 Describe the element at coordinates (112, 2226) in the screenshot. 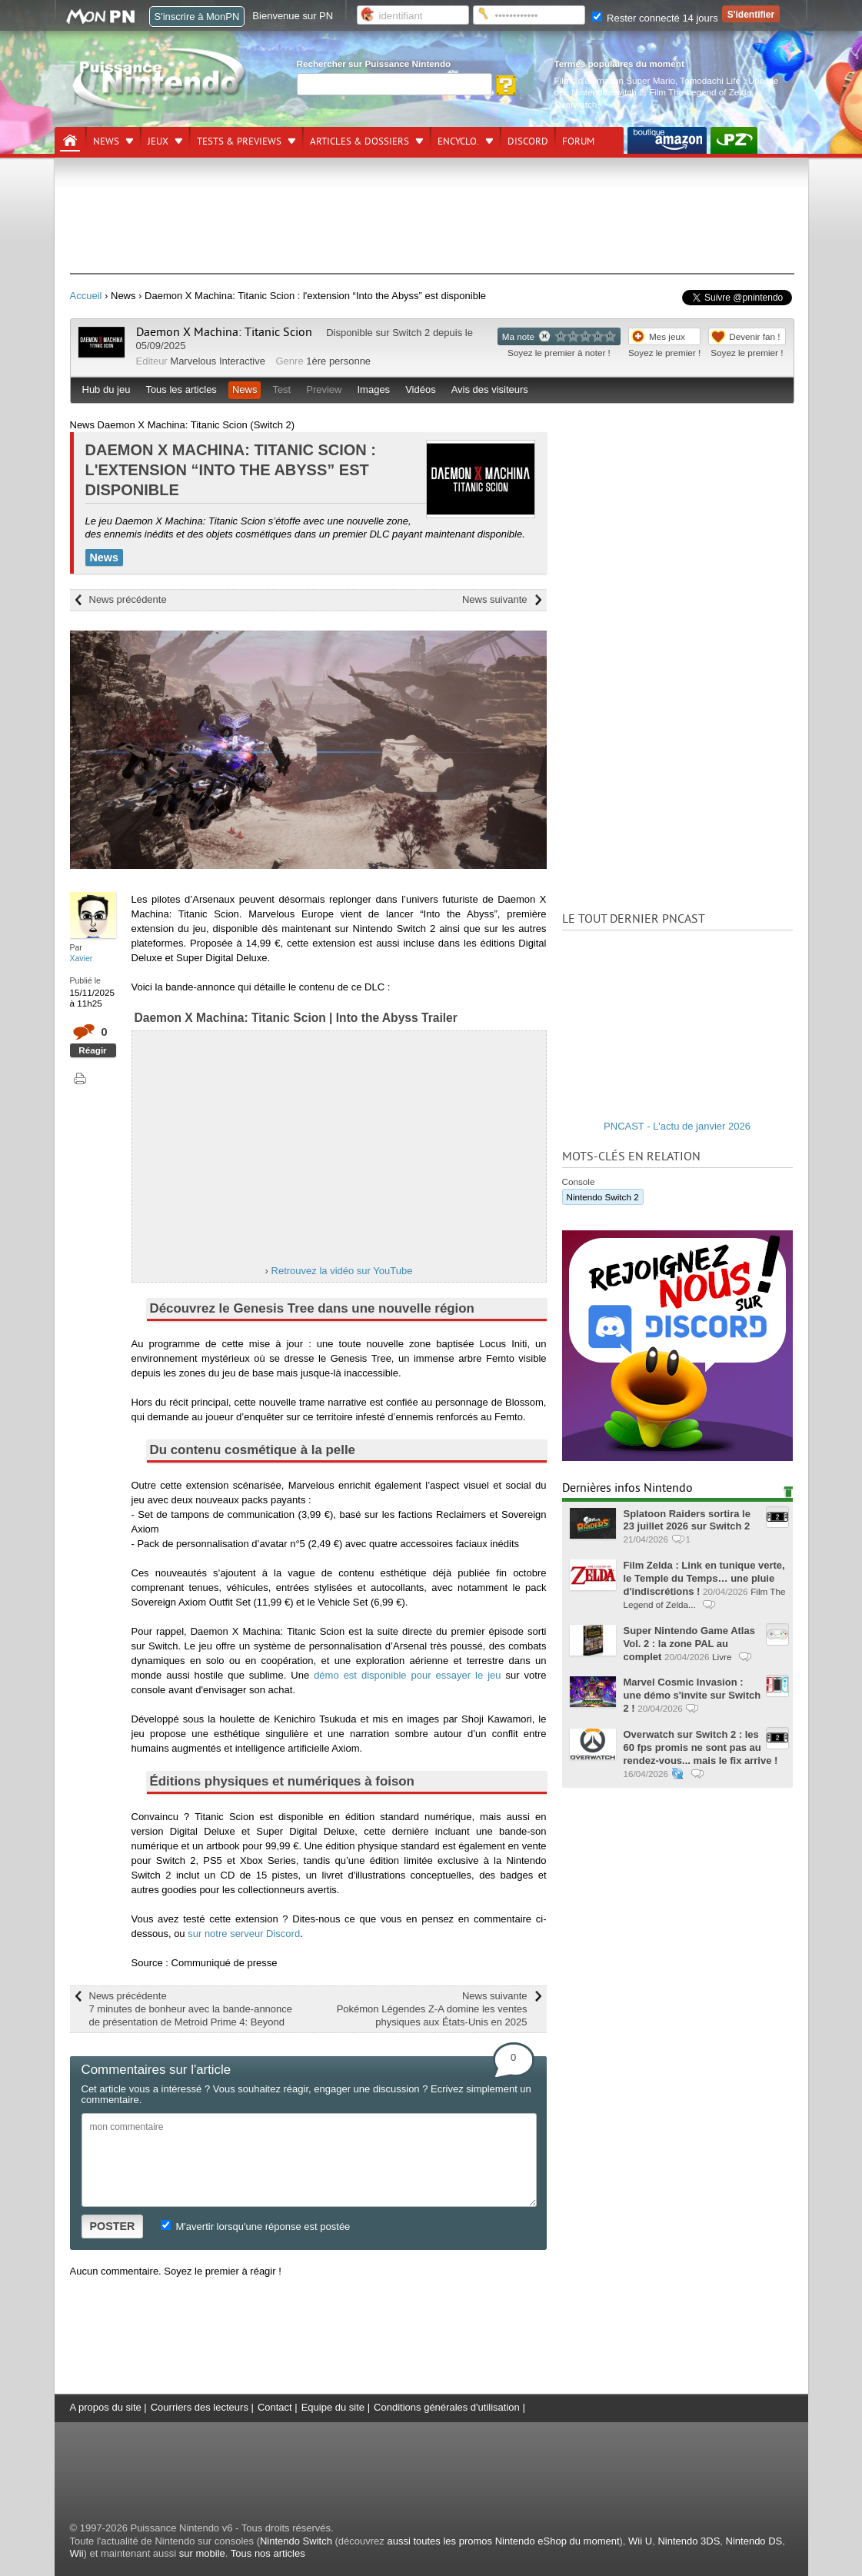

I see `POSTER` at that location.